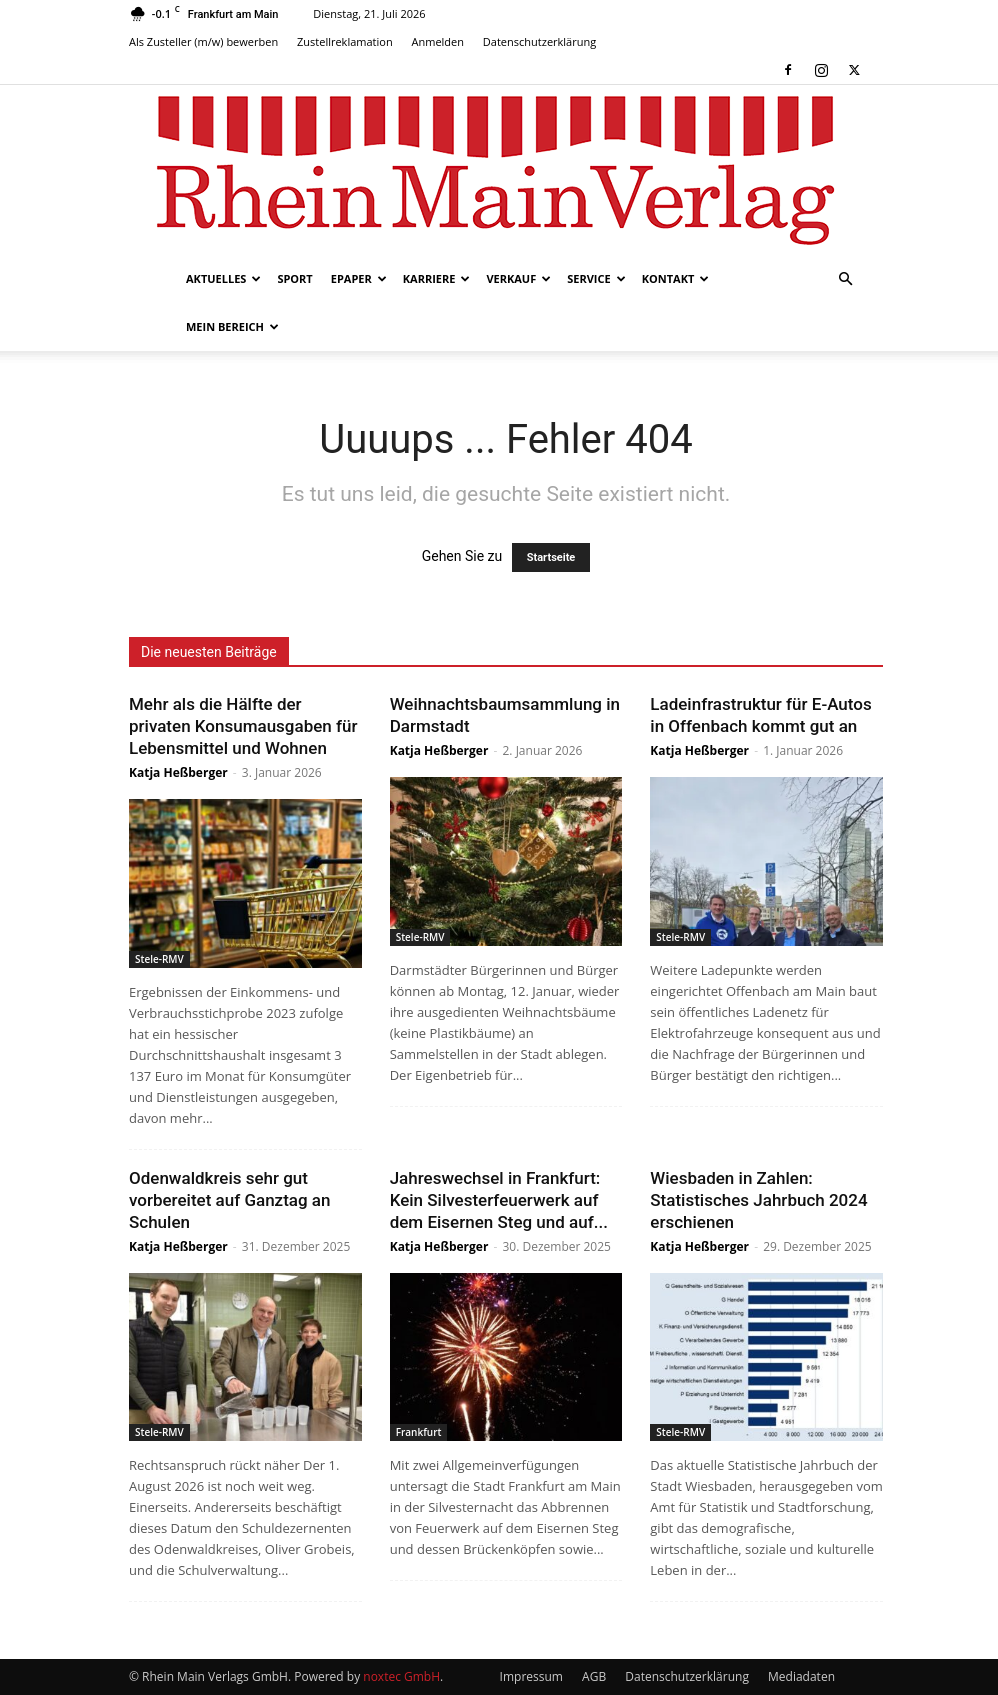 Image resolution: width=998 pixels, height=1695 pixels. What do you see at coordinates (596, 278) in the screenshot?
I see `Service` at bounding box center [596, 278].